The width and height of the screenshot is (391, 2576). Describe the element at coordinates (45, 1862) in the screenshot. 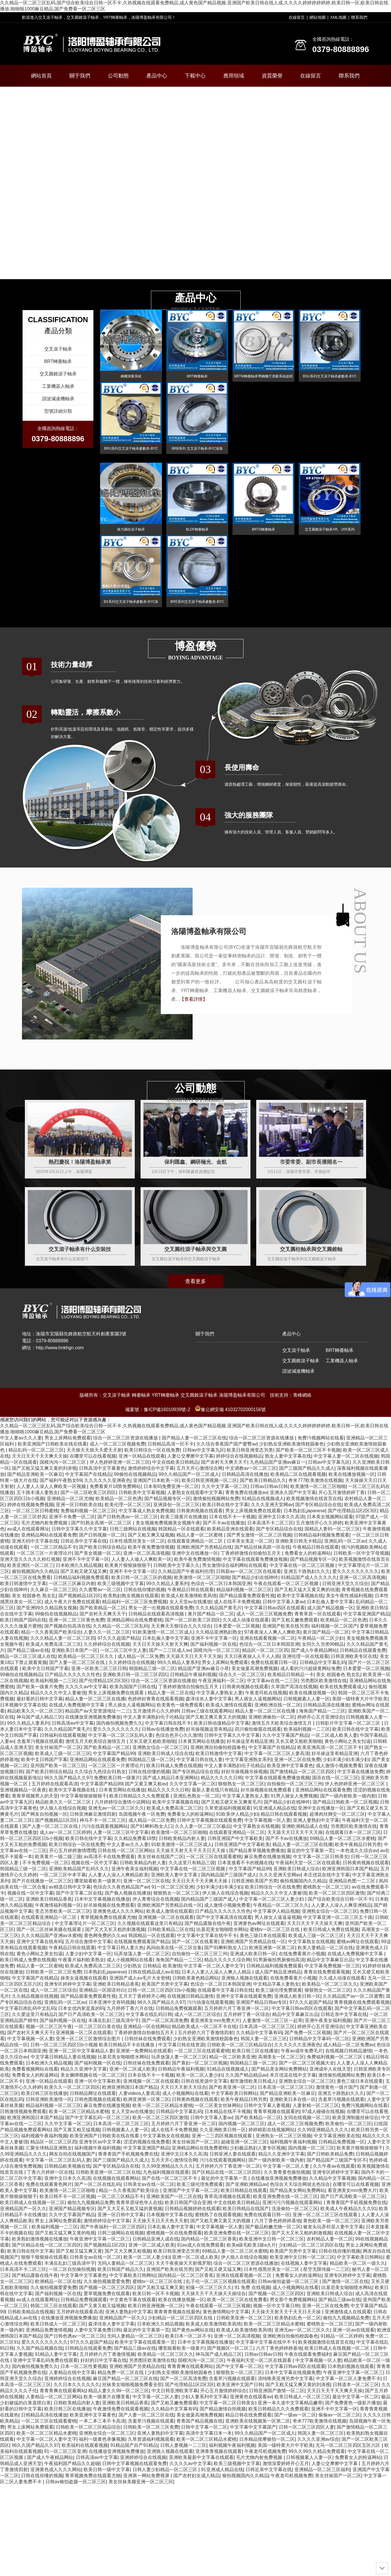

I see `不卡免费视频一区二区` at that location.